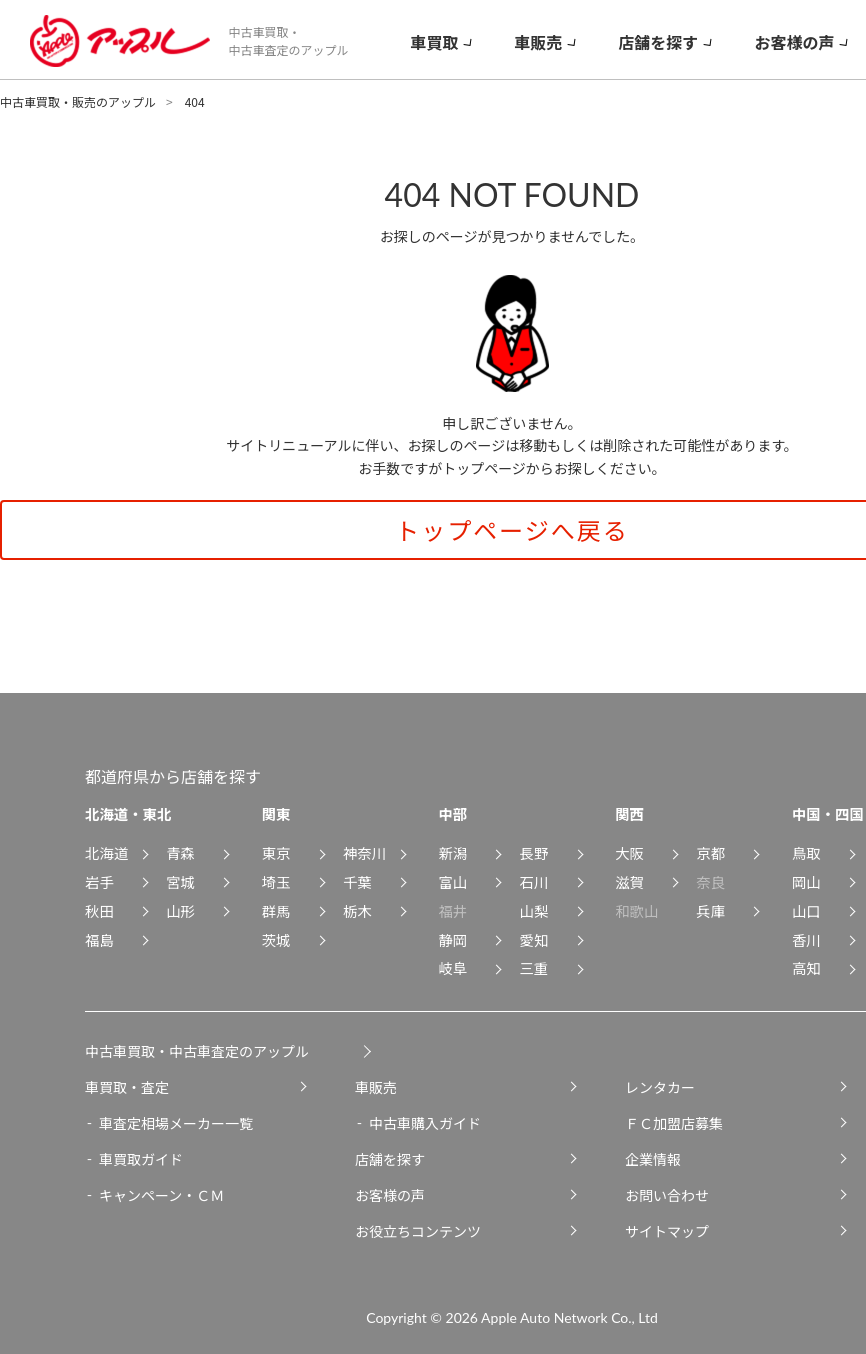 The width and height of the screenshot is (866, 1354). Describe the element at coordinates (452, 881) in the screenshot. I see `富山` at that location.